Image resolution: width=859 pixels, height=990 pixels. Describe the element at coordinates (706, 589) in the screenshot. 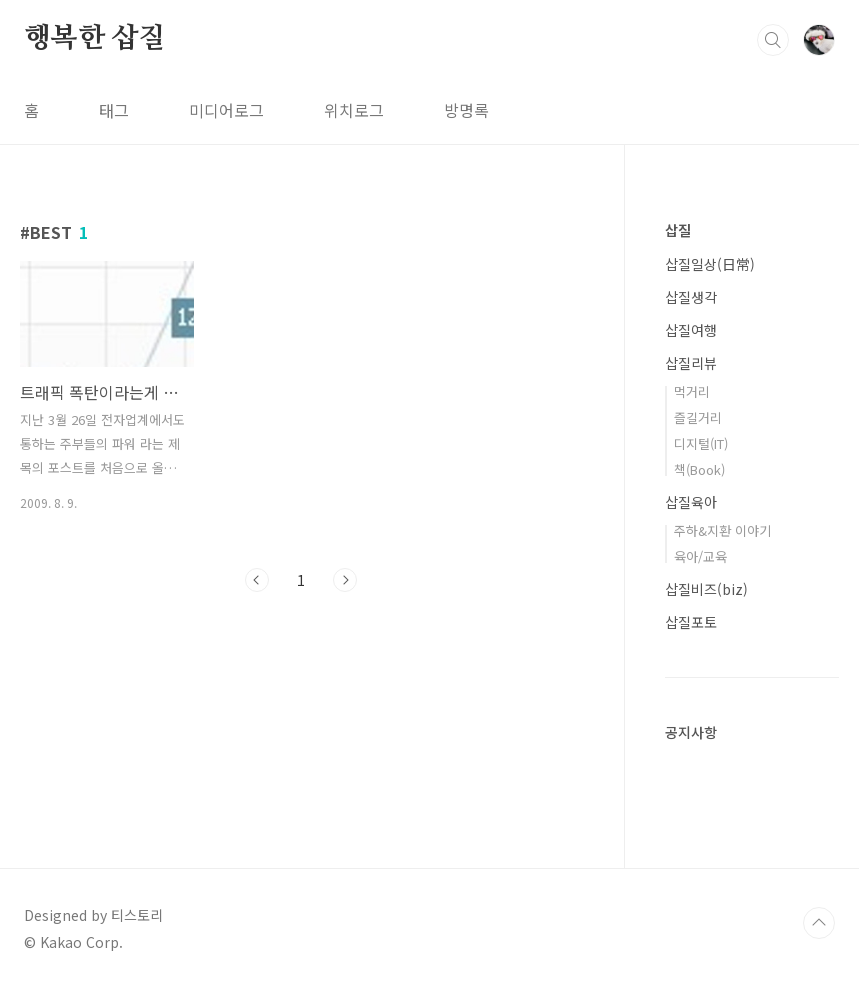

I see `삽질비즈(biz)` at that location.